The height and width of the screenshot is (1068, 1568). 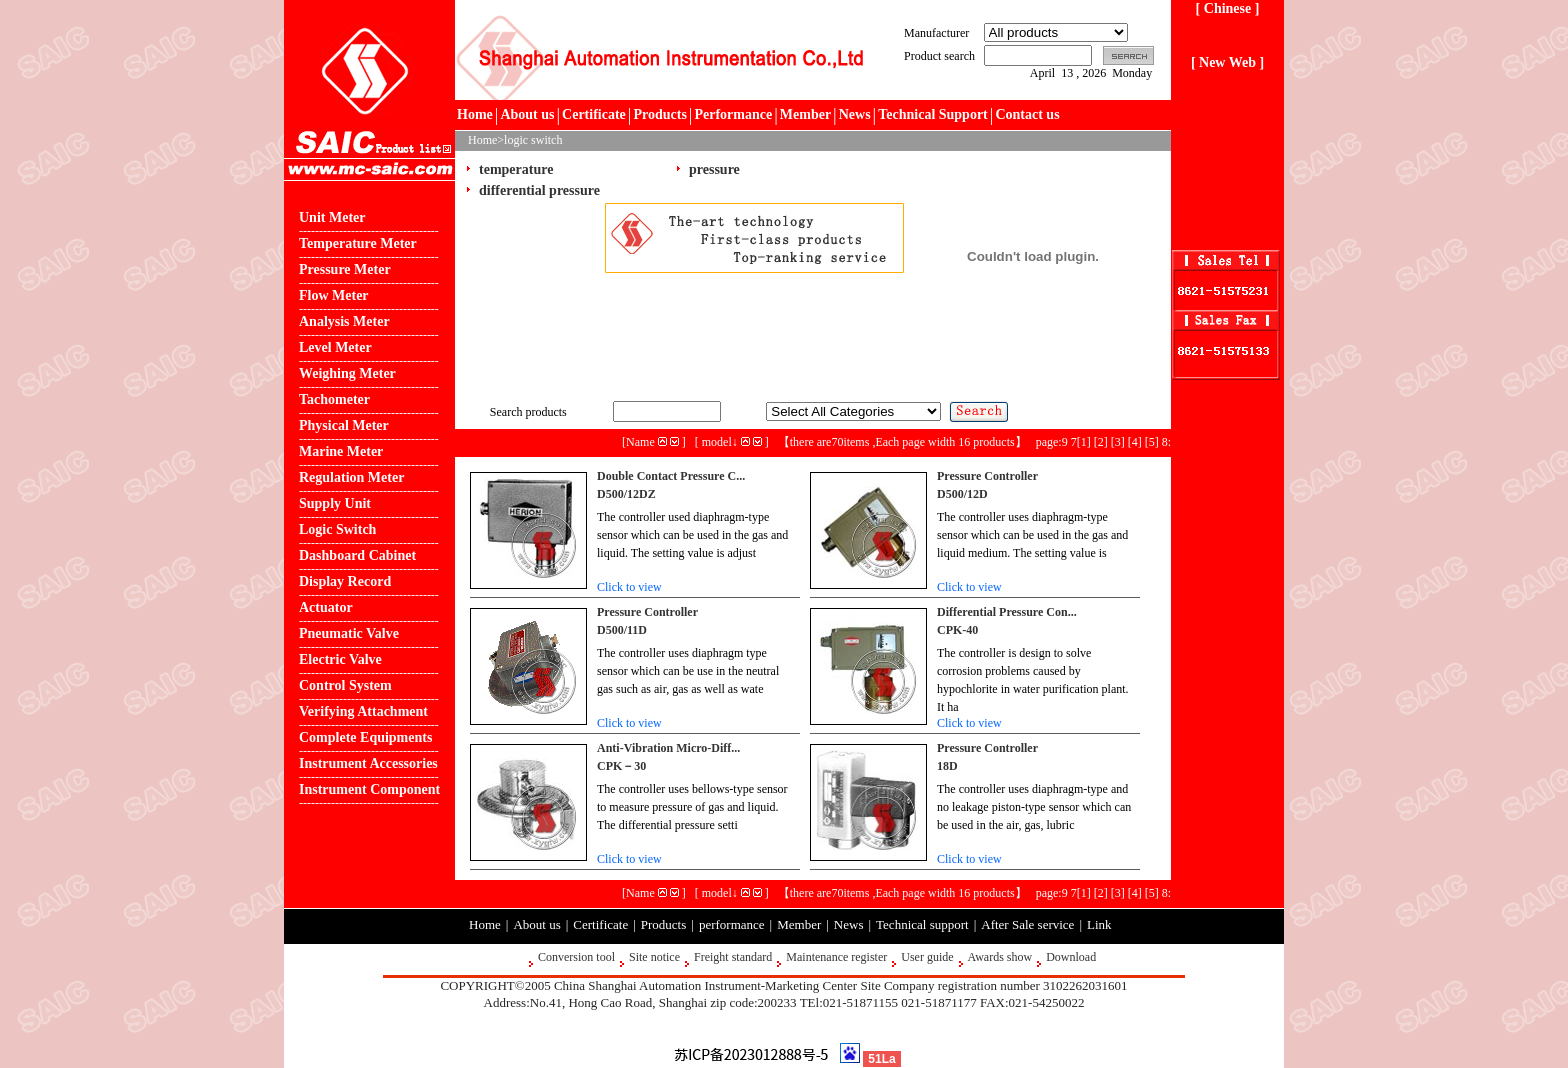 I want to click on User guide, so click(x=927, y=957).